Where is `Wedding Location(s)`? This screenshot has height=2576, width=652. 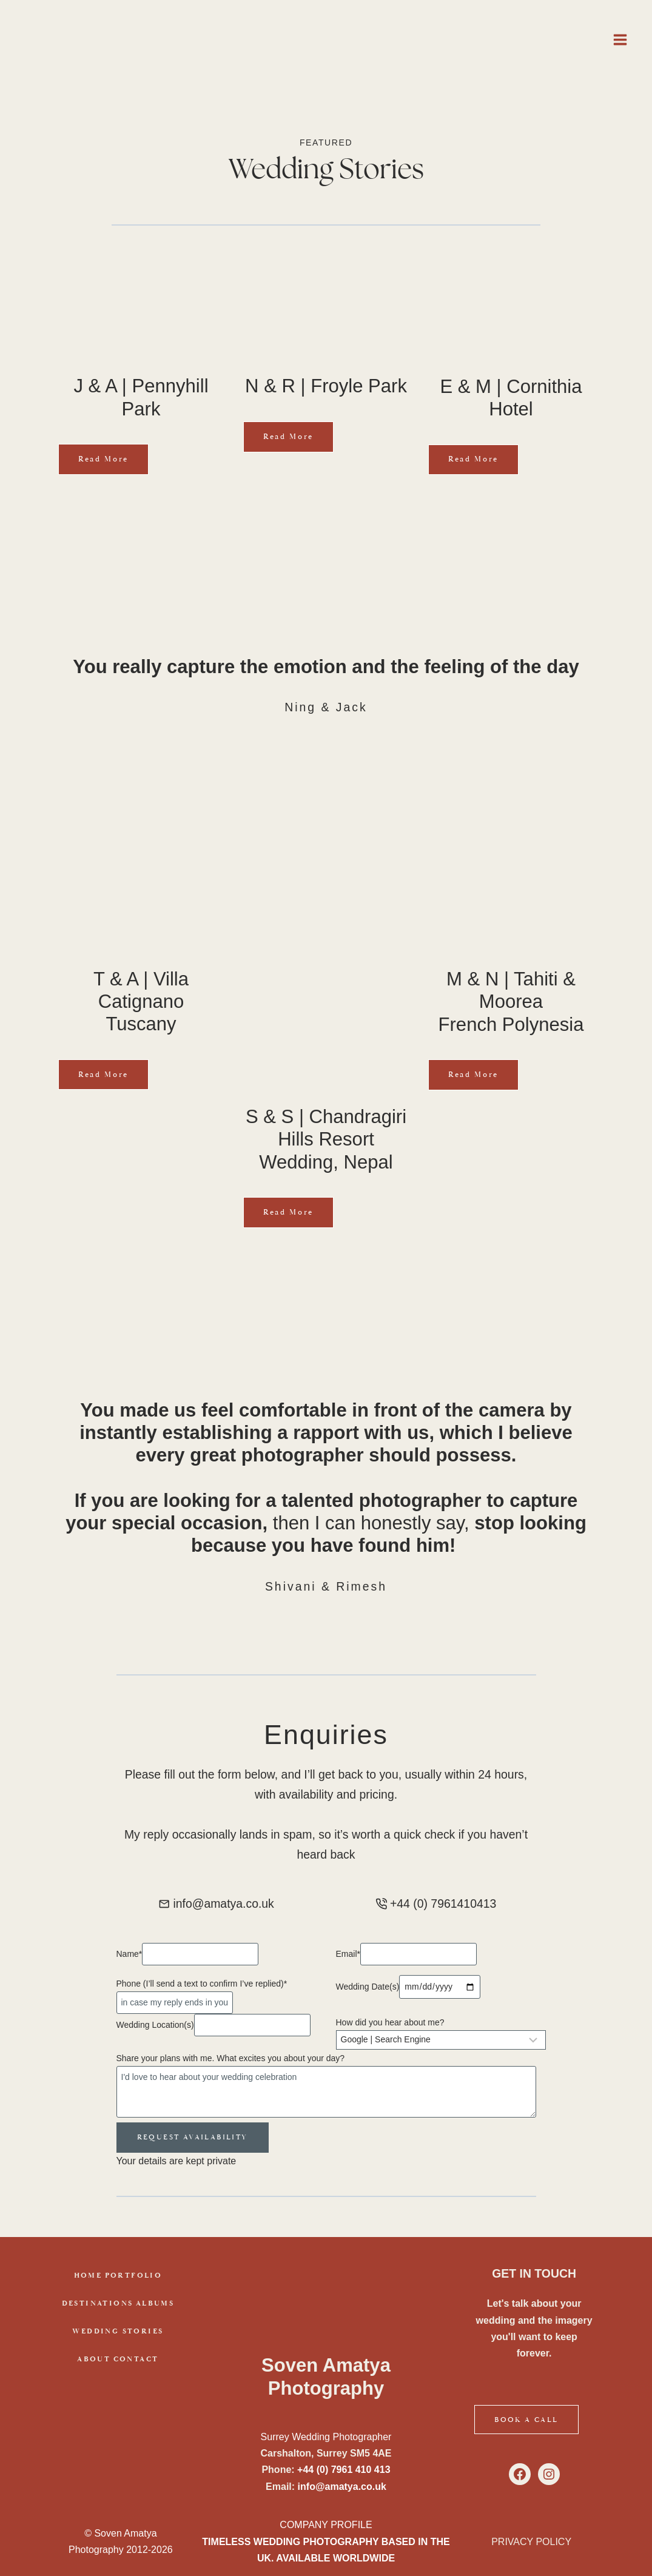 Wedding Location(s) is located at coordinates (155, 2026).